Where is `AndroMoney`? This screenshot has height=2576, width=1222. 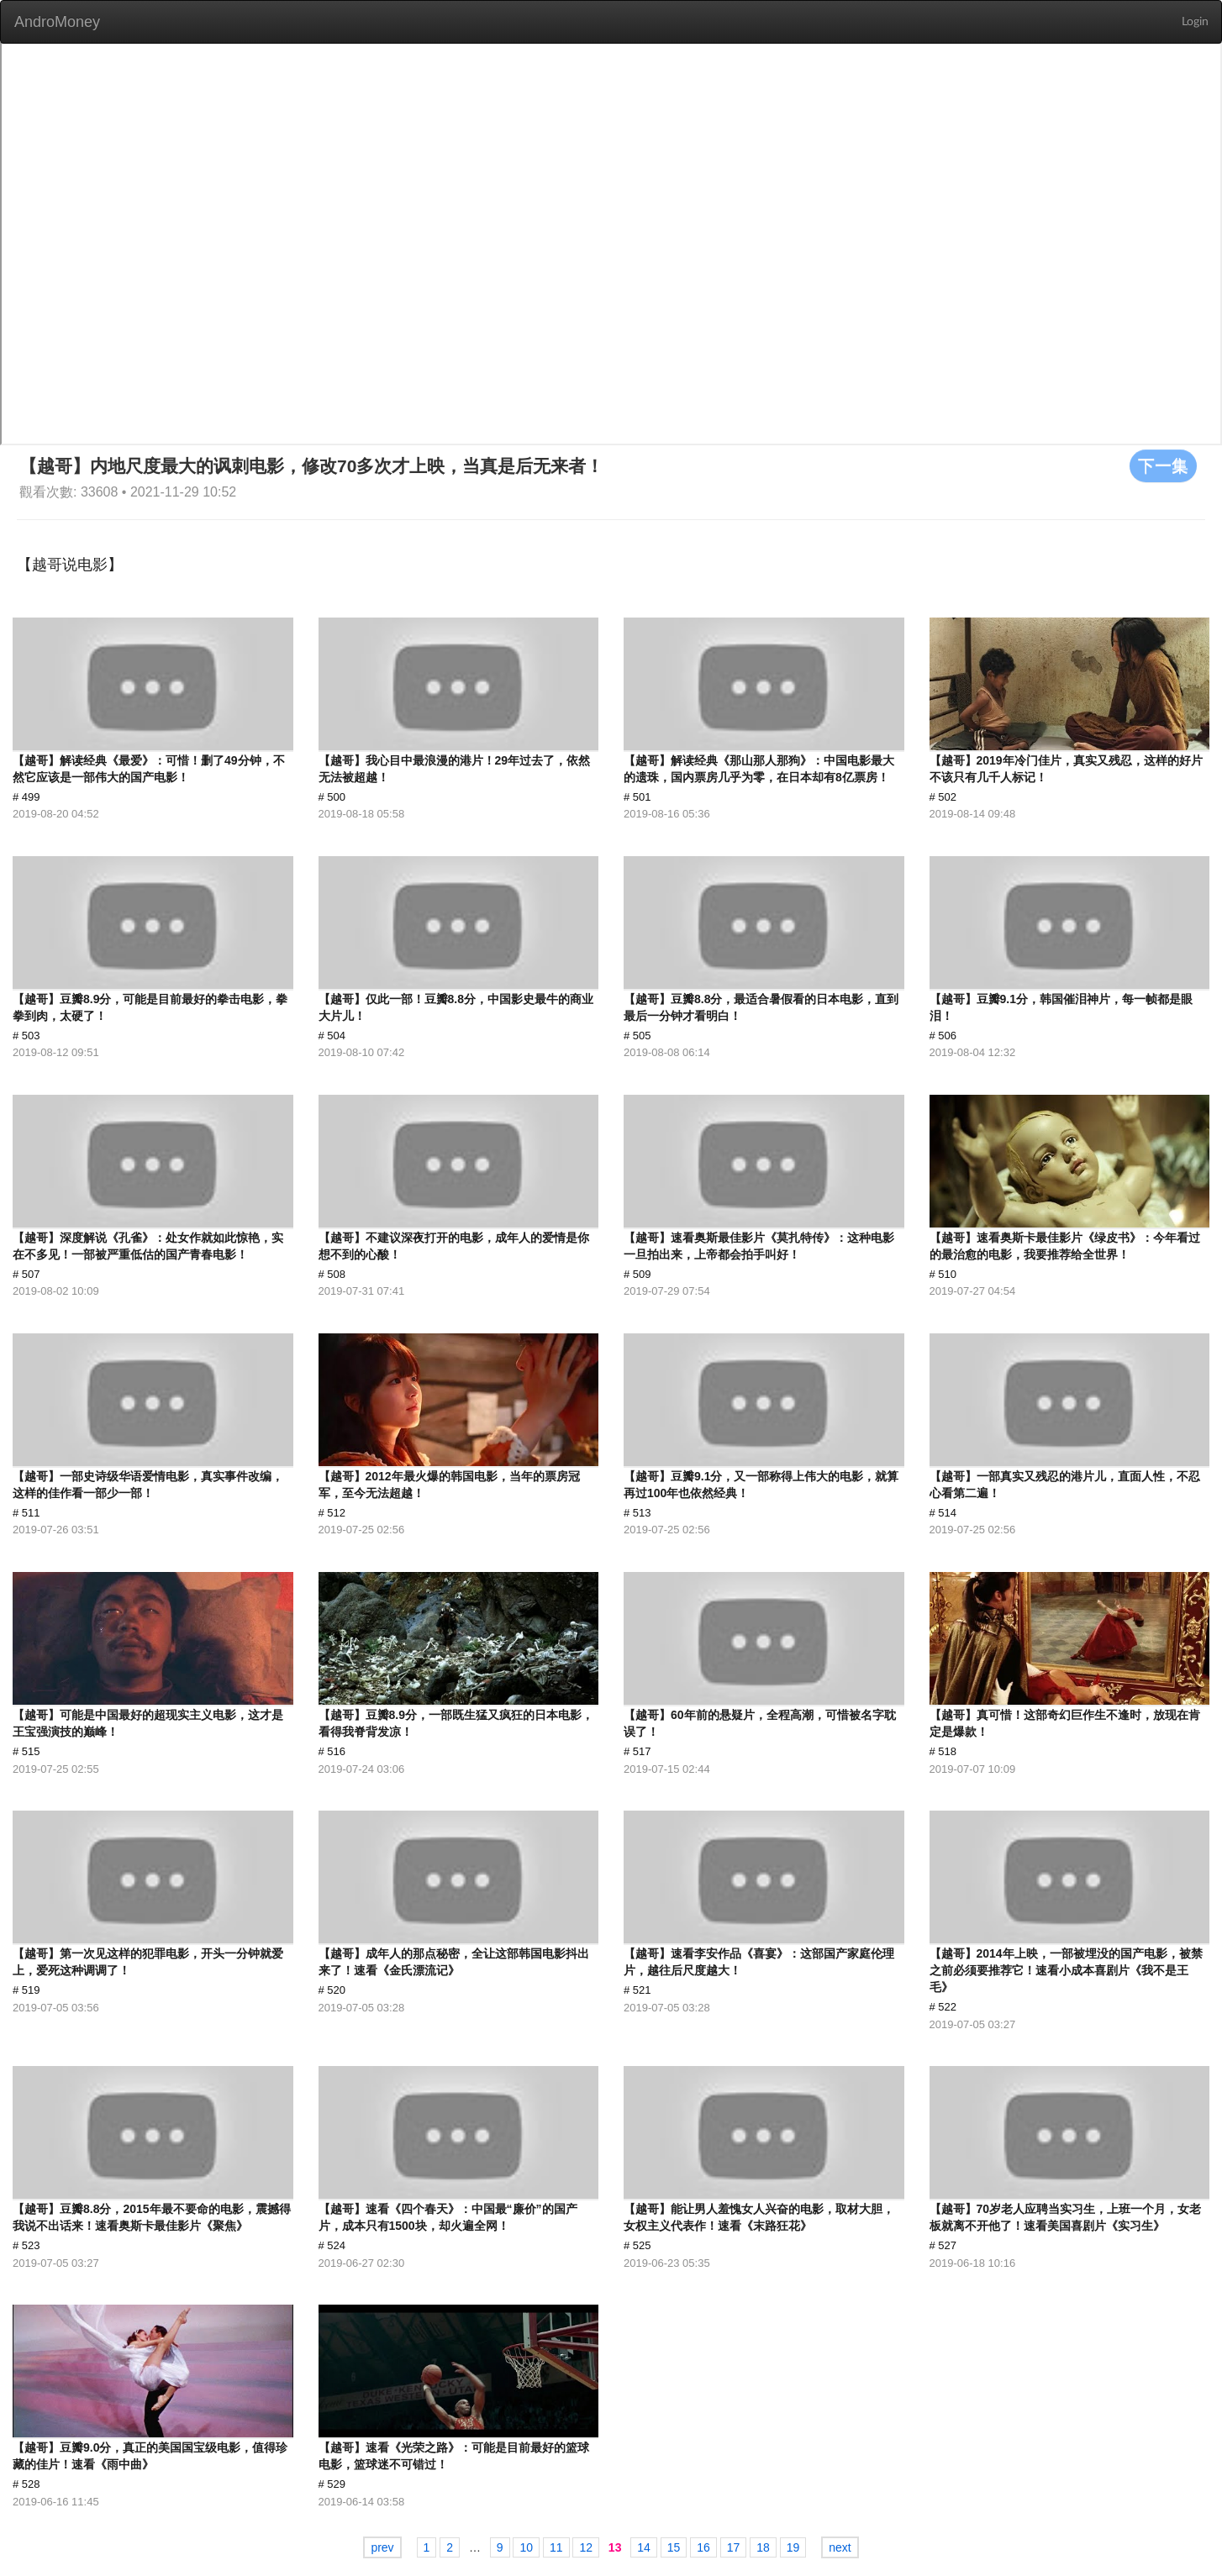
AndroMoney is located at coordinates (57, 21).